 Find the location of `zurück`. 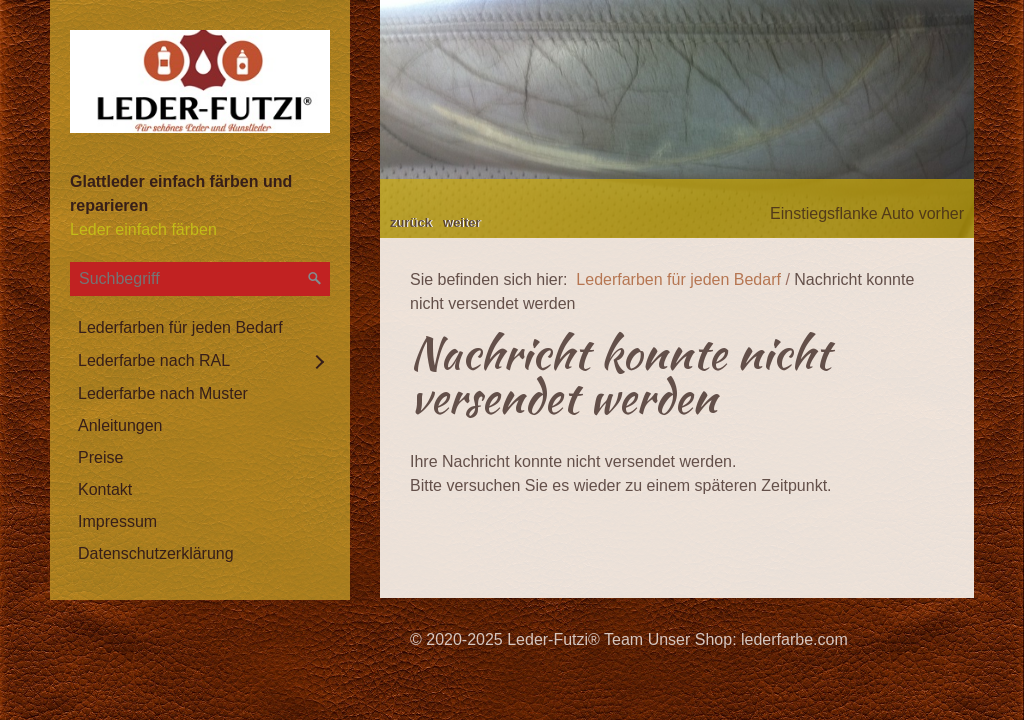

zurück is located at coordinates (411, 222).